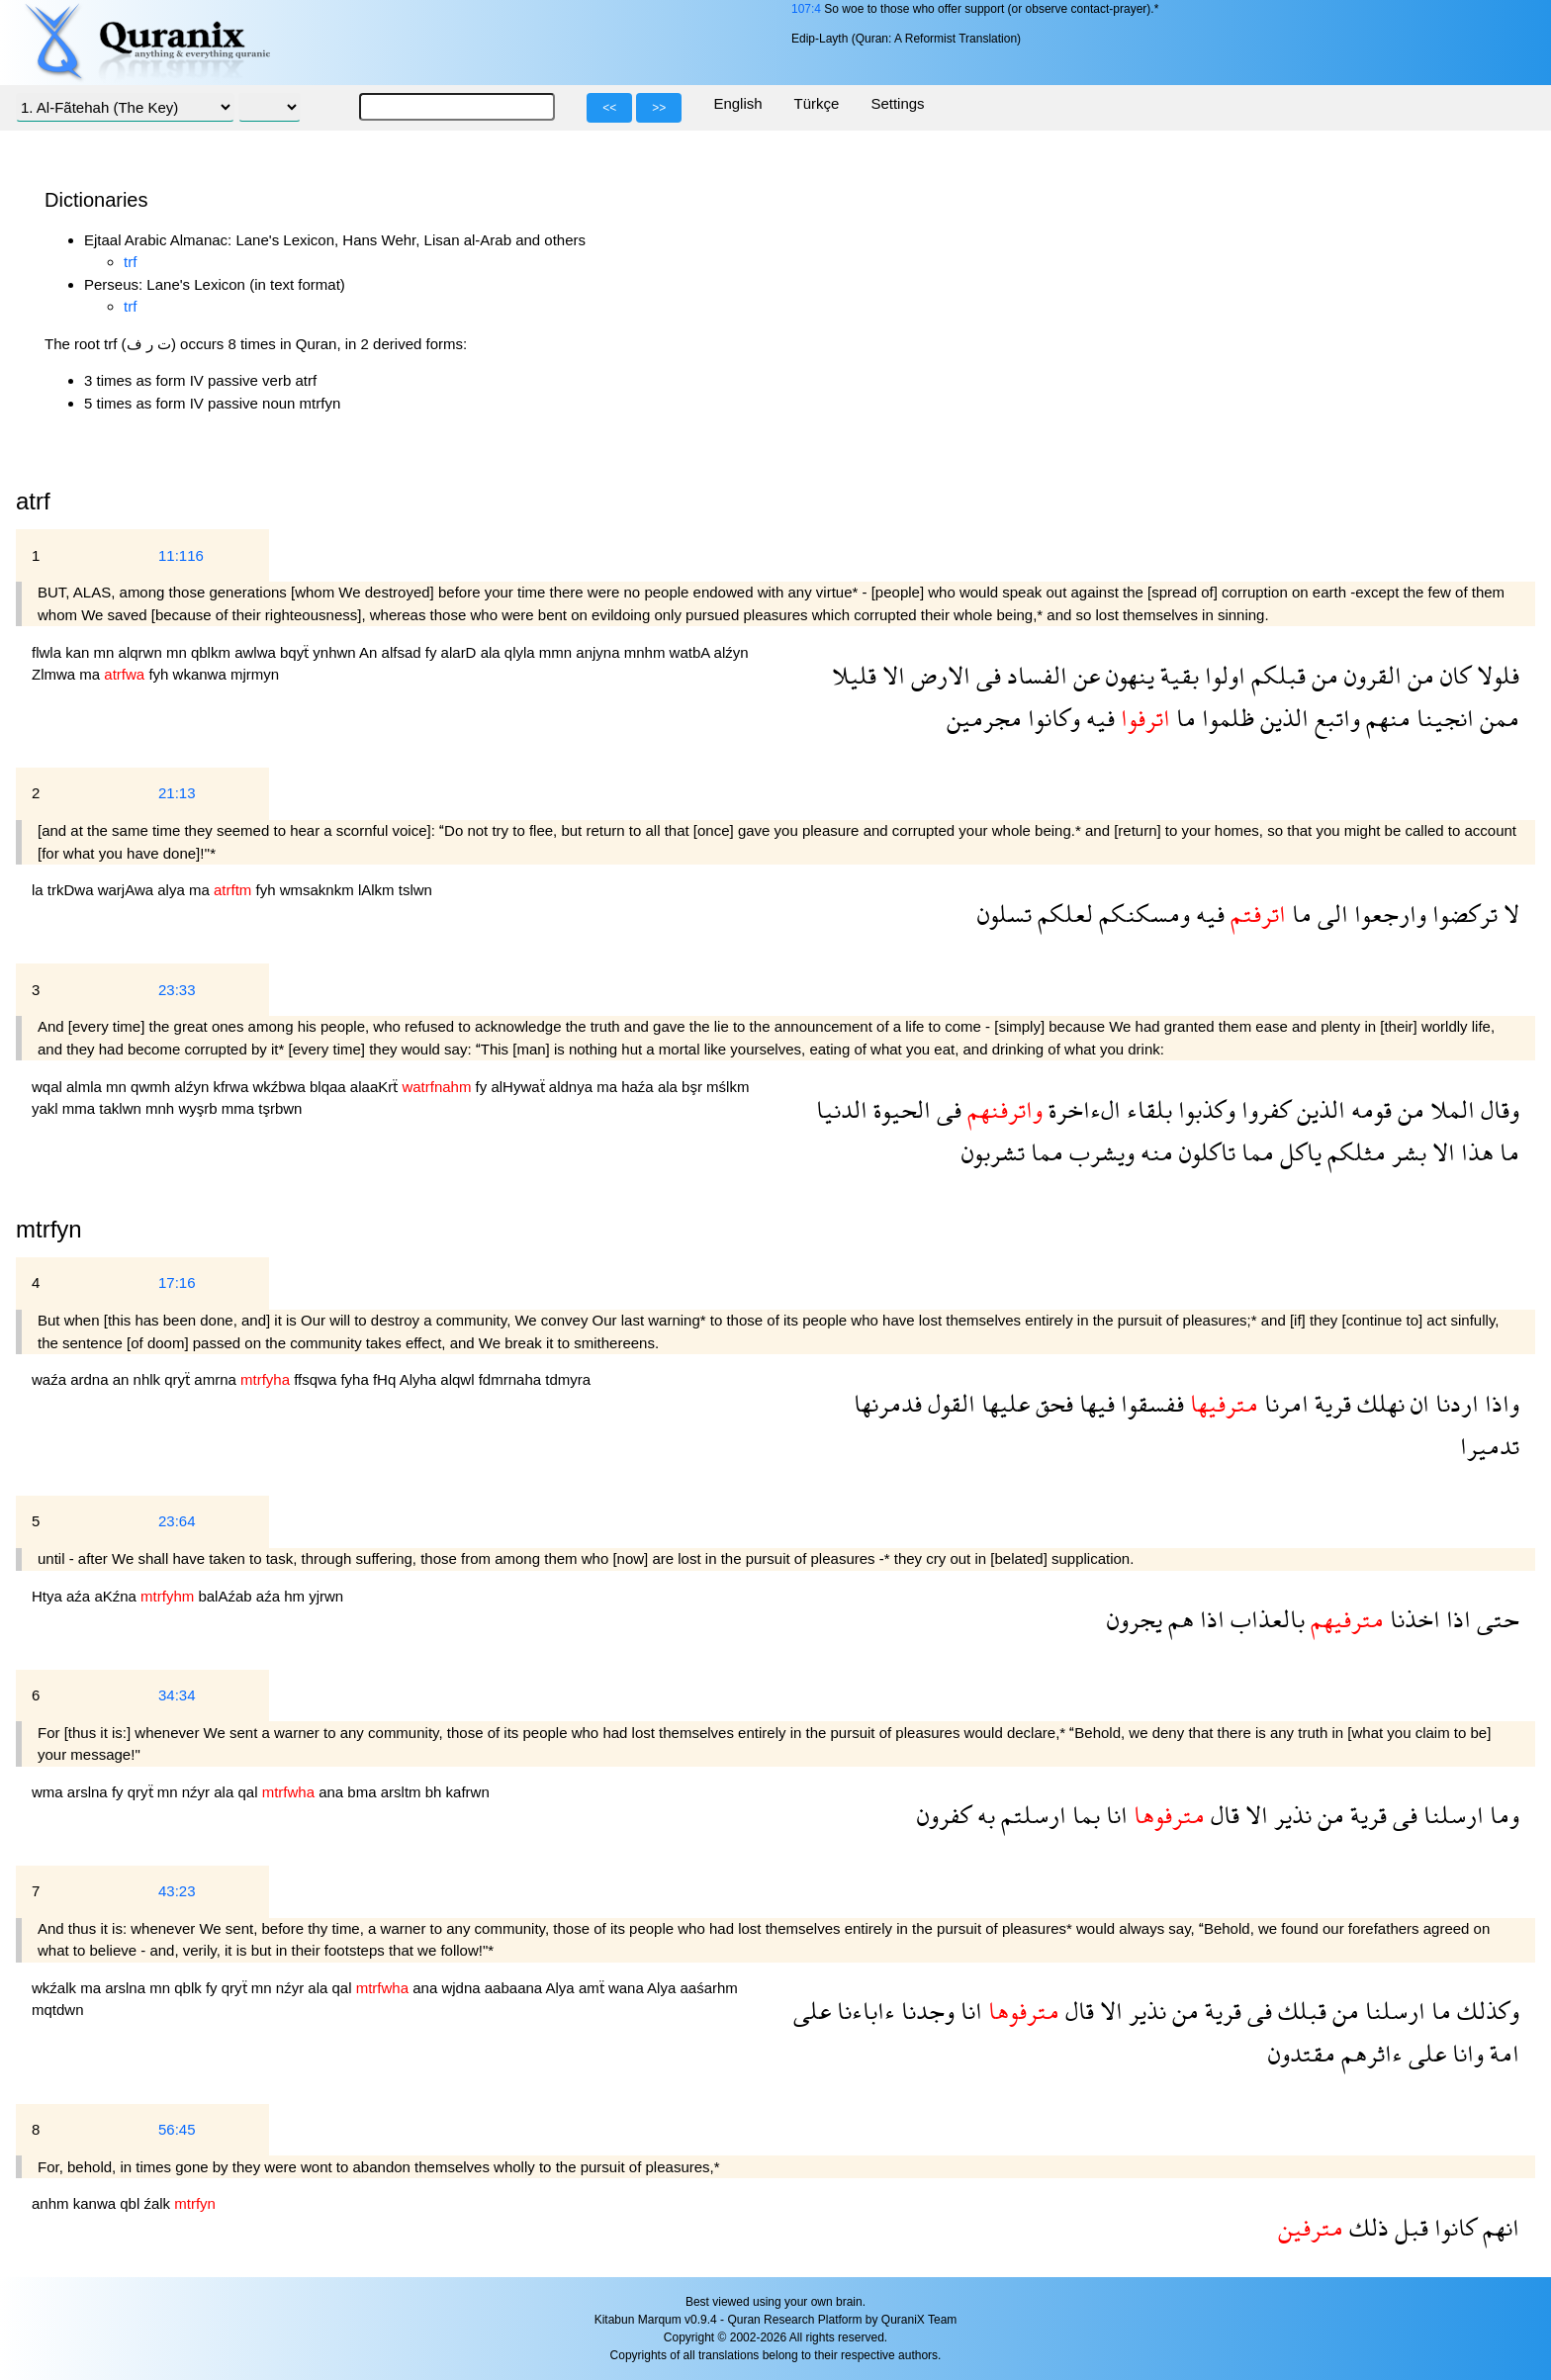 The width and height of the screenshot is (1551, 2380). What do you see at coordinates (356, 1379) in the screenshot?
I see `fyha` at bounding box center [356, 1379].